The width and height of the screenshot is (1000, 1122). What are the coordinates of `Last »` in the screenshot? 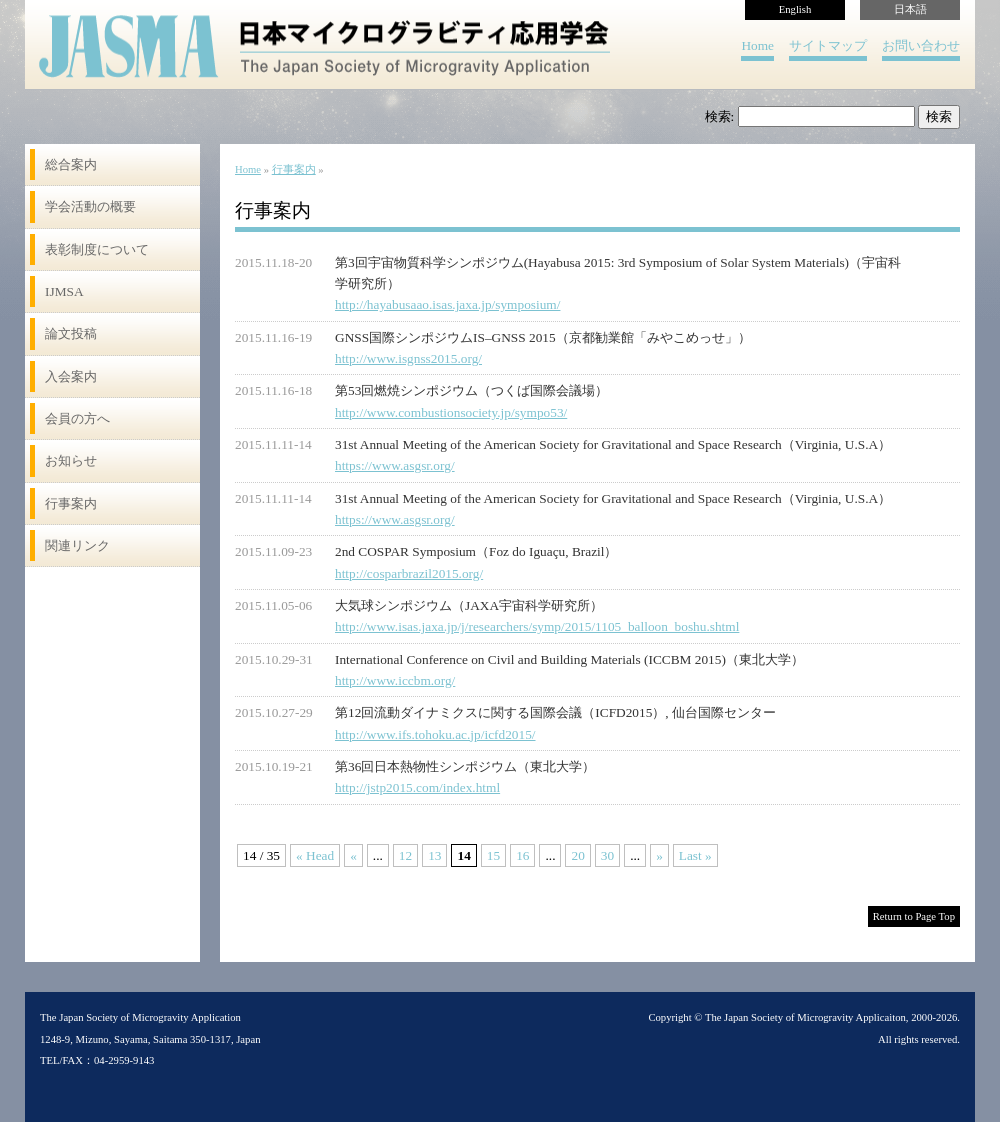 It's located at (695, 855).